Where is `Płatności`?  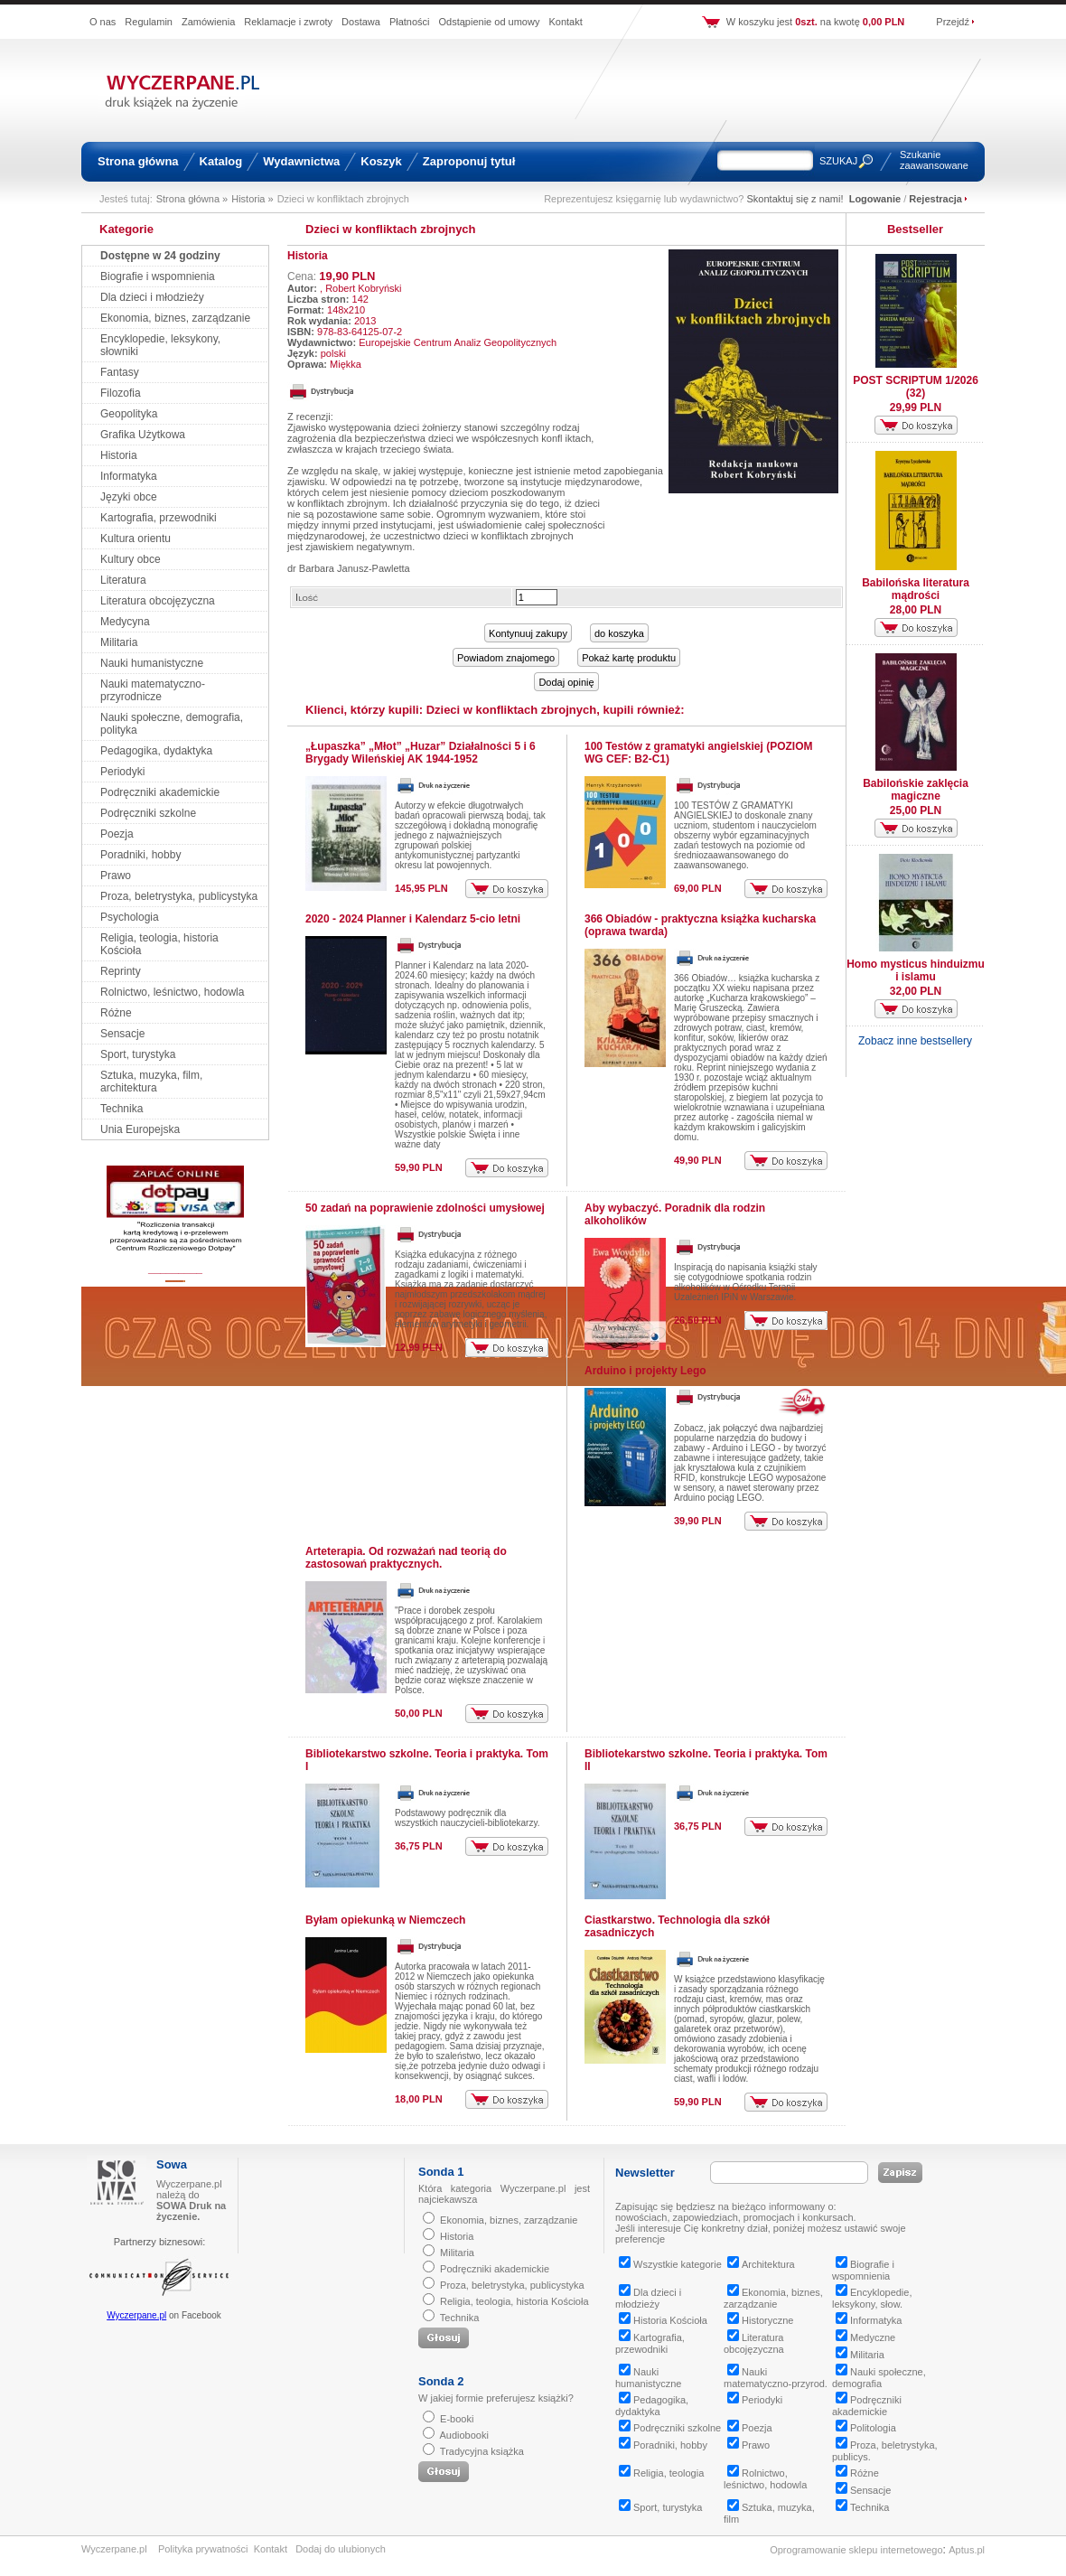 Płatności is located at coordinates (409, 21).